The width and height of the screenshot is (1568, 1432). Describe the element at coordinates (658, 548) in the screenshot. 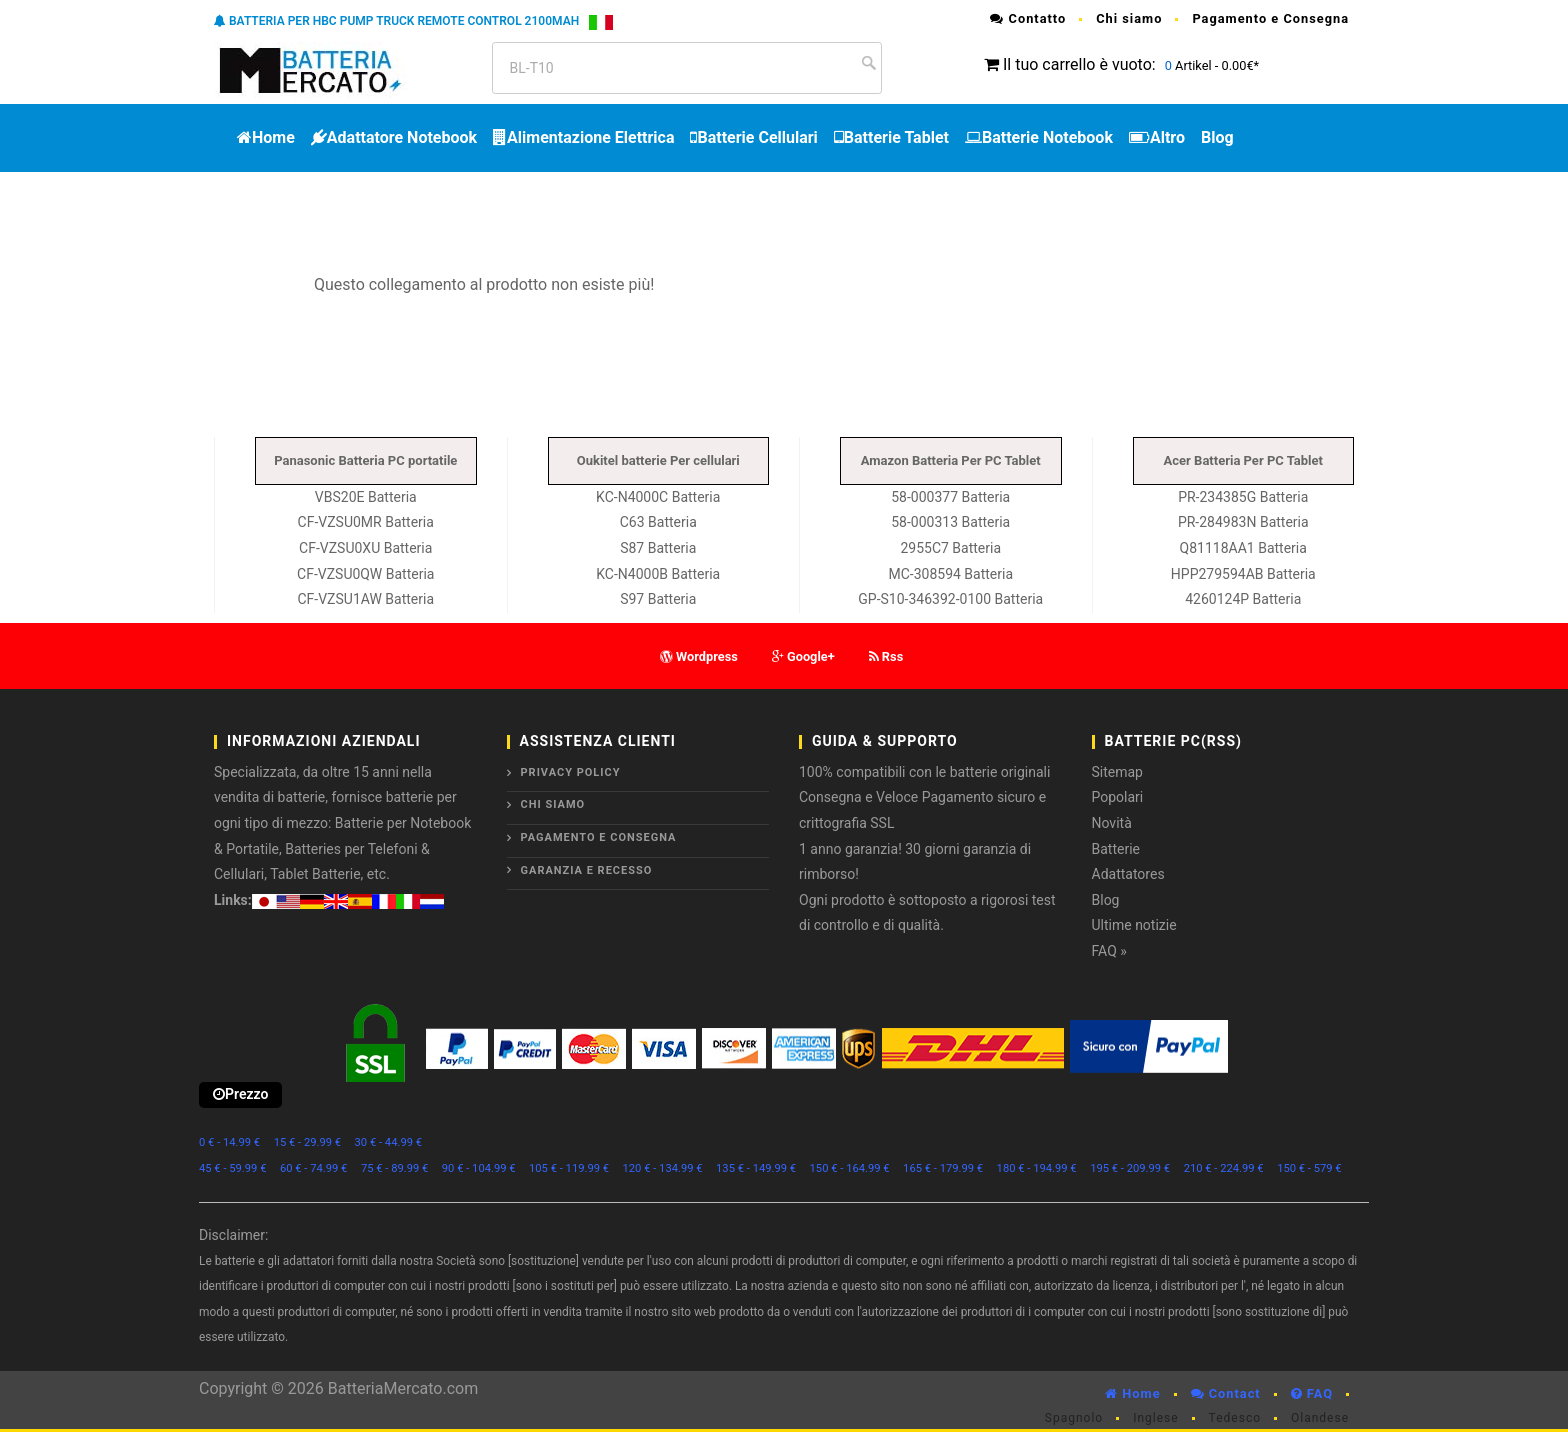

I see `S87 Batteria` at that location.